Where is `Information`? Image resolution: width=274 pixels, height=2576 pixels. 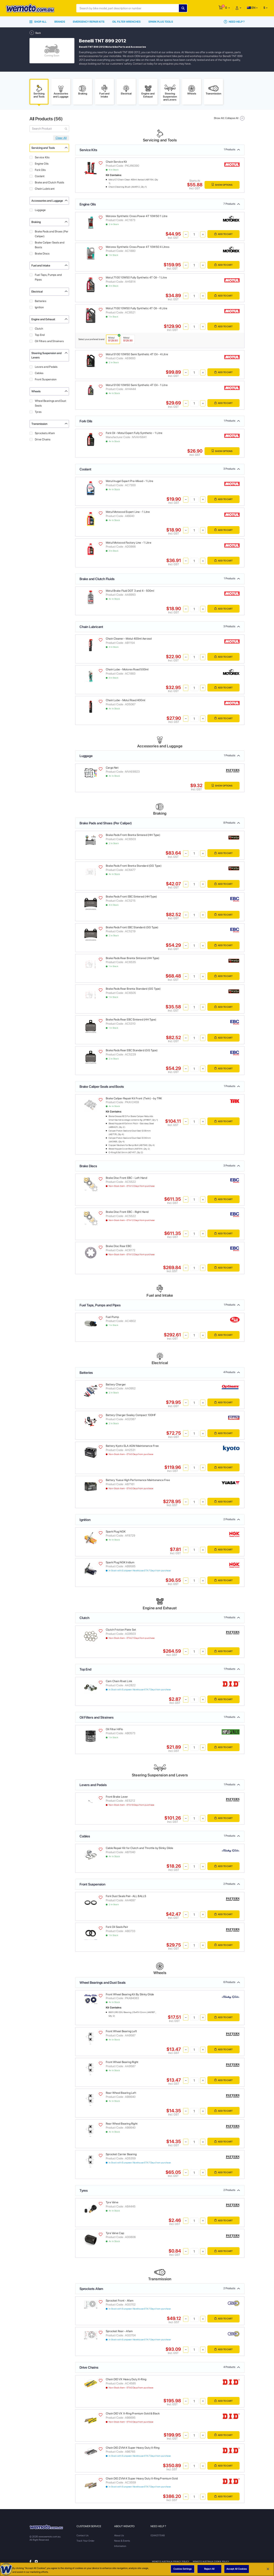
Information is located at coordinates (120, 2546).